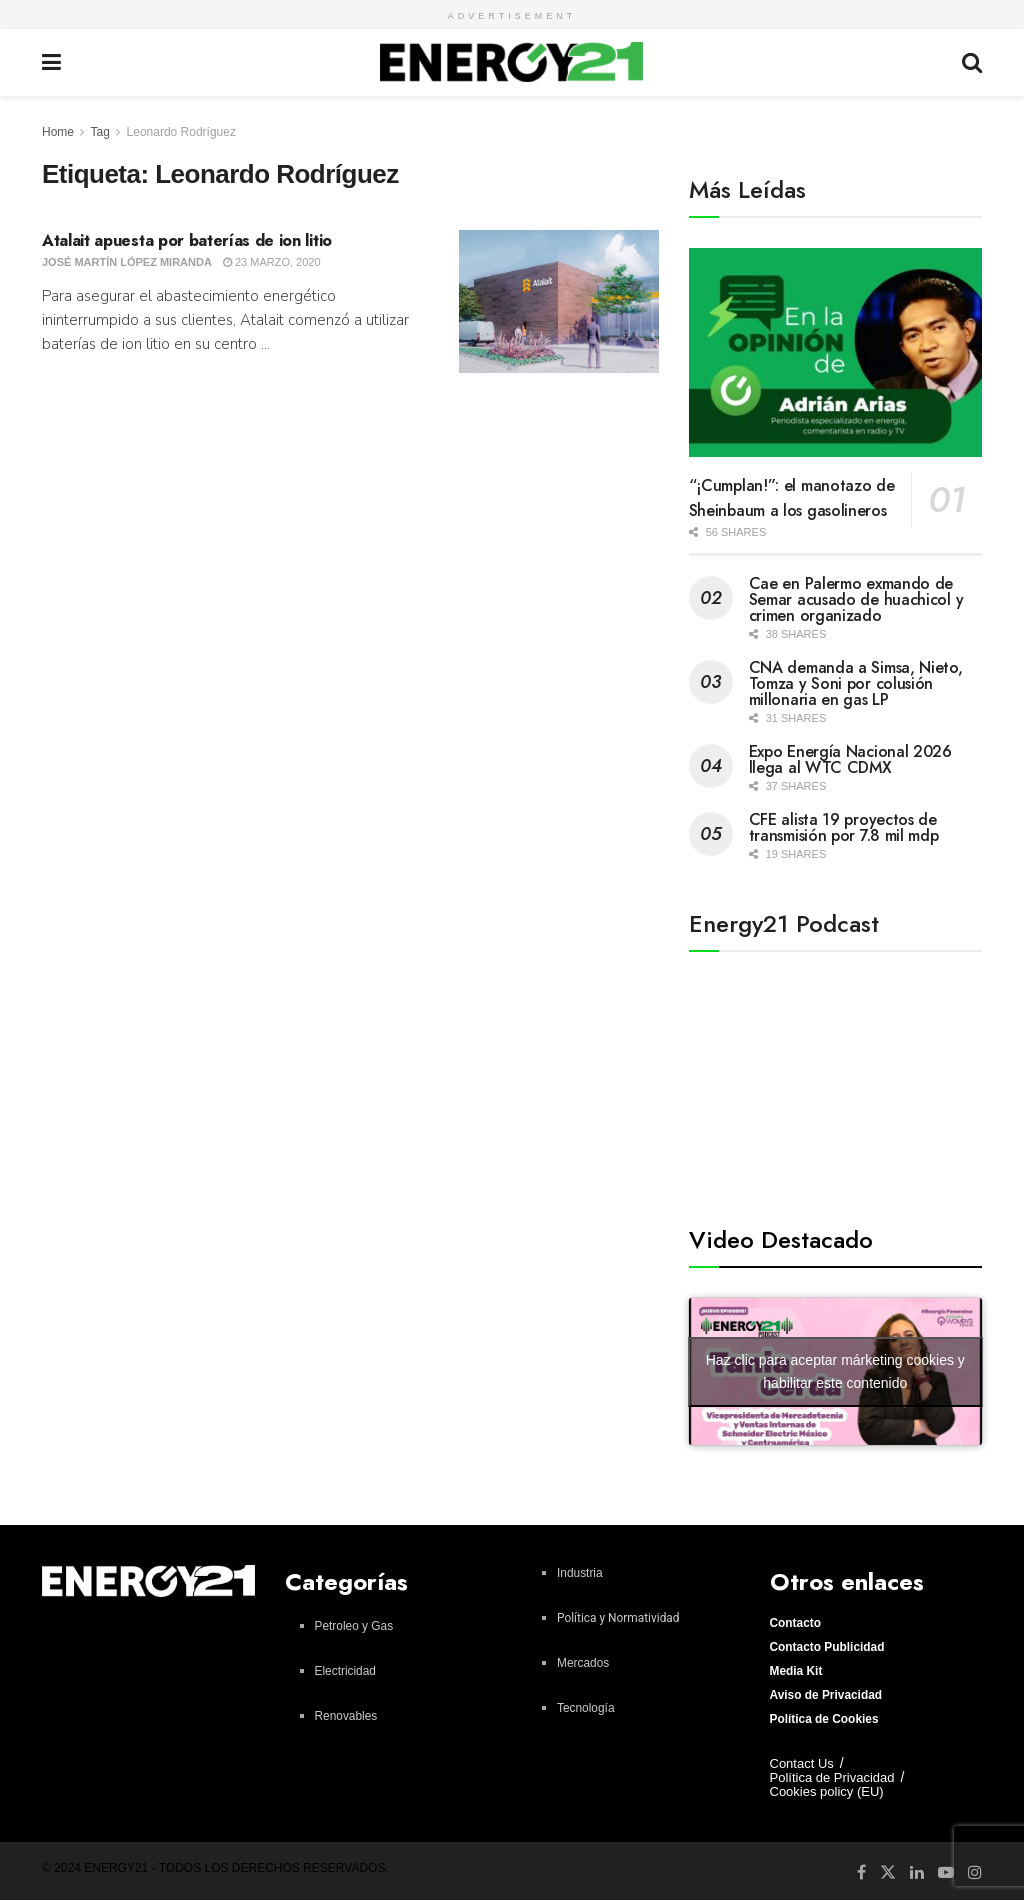 The height and width of the screenshot is (1900, 1024). Describe the element at coordinates (827, 1791) in the screenshot. I see `Cookies policy (EU)` at that location.